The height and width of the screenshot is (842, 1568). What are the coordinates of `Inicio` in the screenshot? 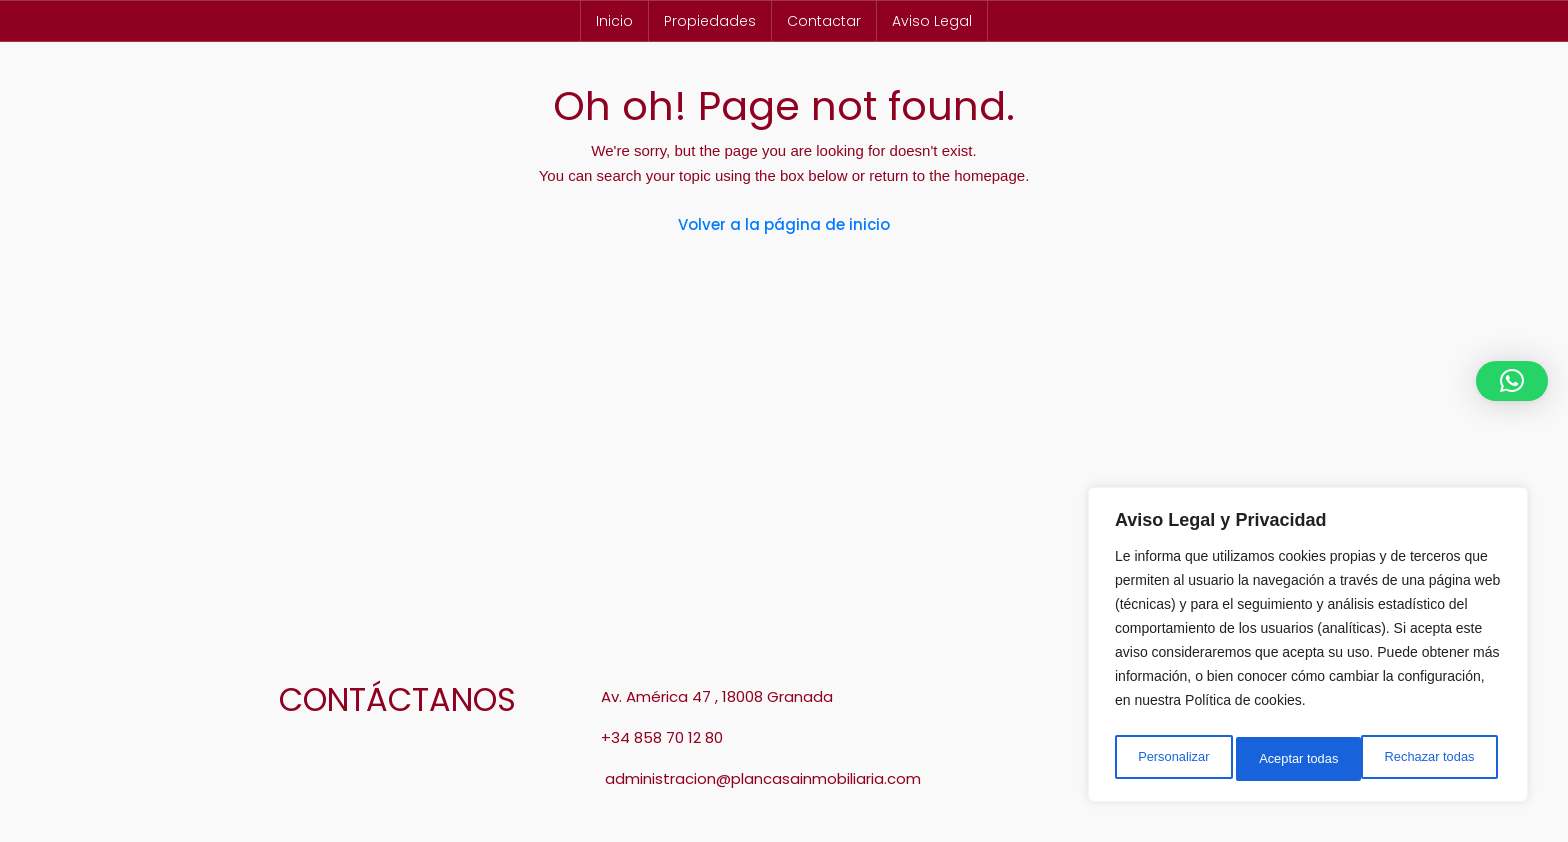 It's located at (614, 21).